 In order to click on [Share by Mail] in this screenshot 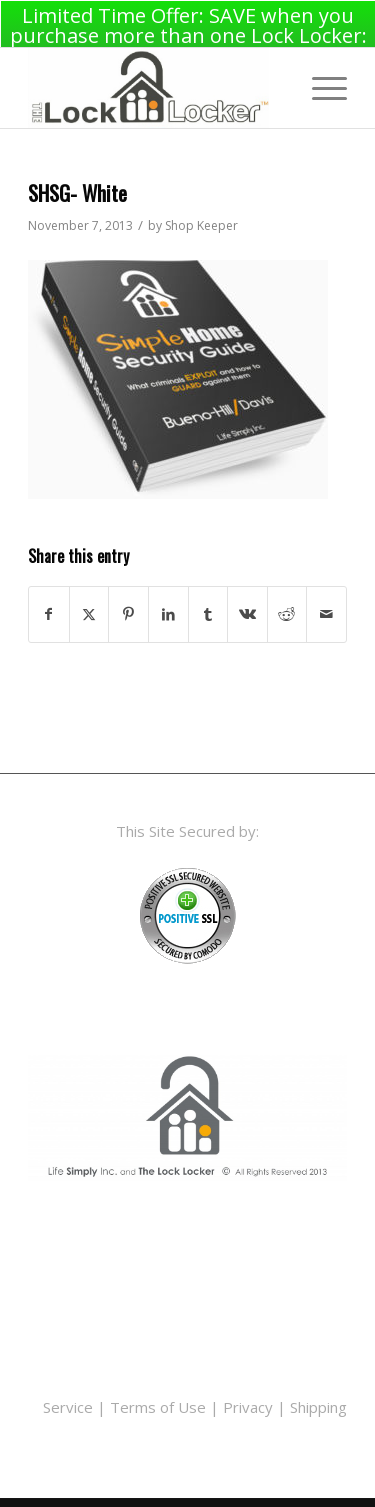, I will do `click(326, 610)`.